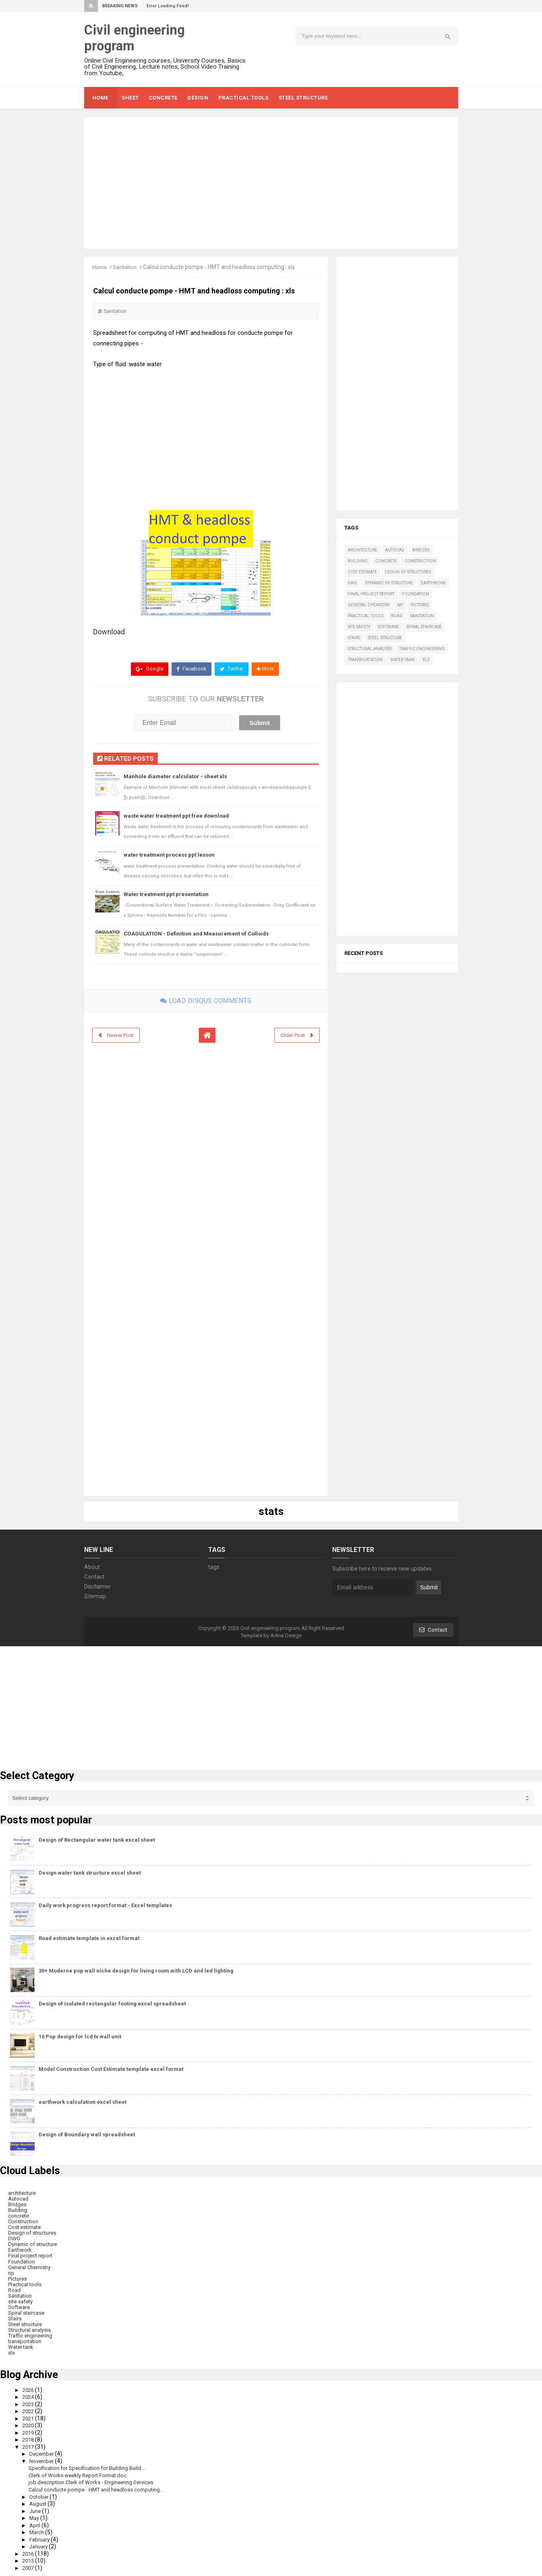  Describe the element at coordinates (402, 660) in the screenshot. I see `Water tank` at that location.